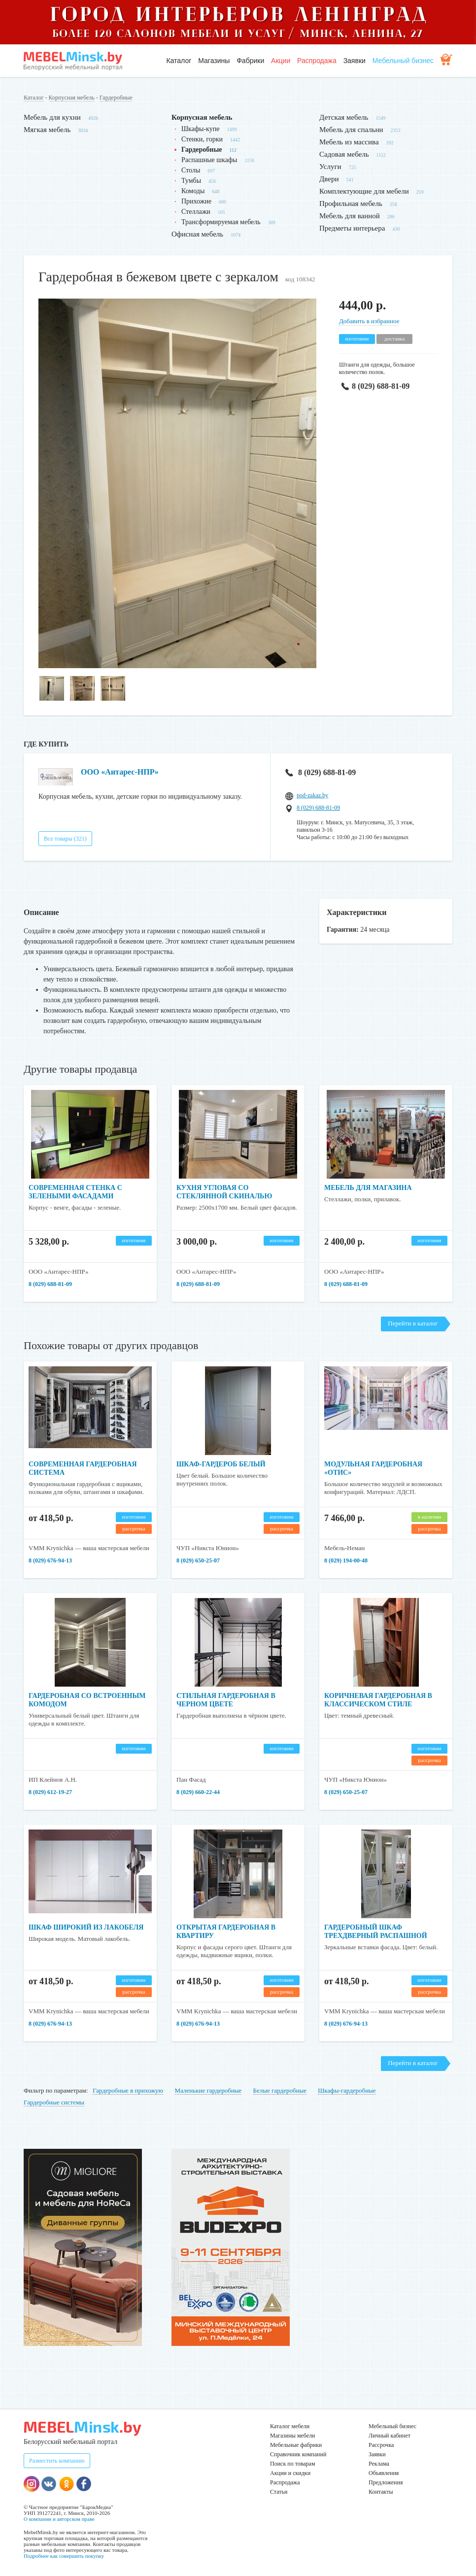 The height and width of the screenshot is (2576, 476). What do you see at coordinates (296, 2444) in the screenshot?
I see `Мебельные фабрики` at bounding box center [296, 2444].